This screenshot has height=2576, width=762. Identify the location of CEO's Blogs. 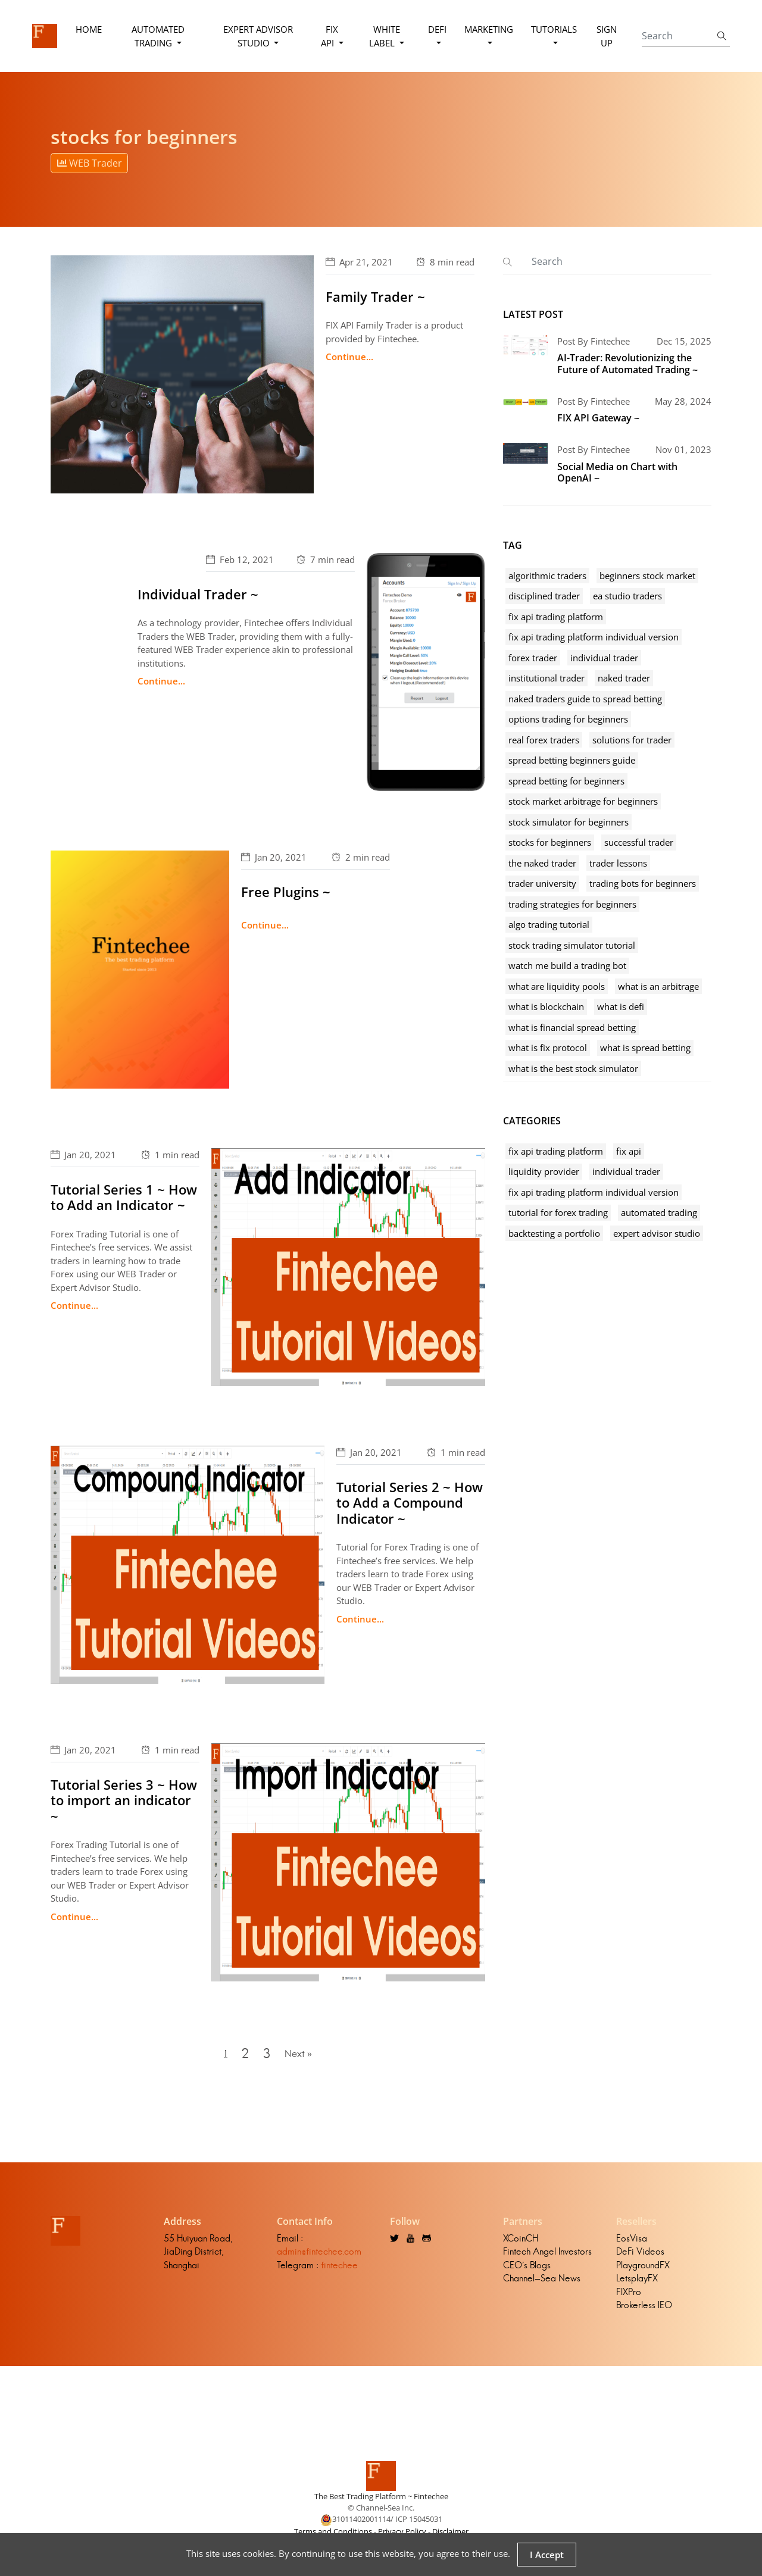
(527, 2271).